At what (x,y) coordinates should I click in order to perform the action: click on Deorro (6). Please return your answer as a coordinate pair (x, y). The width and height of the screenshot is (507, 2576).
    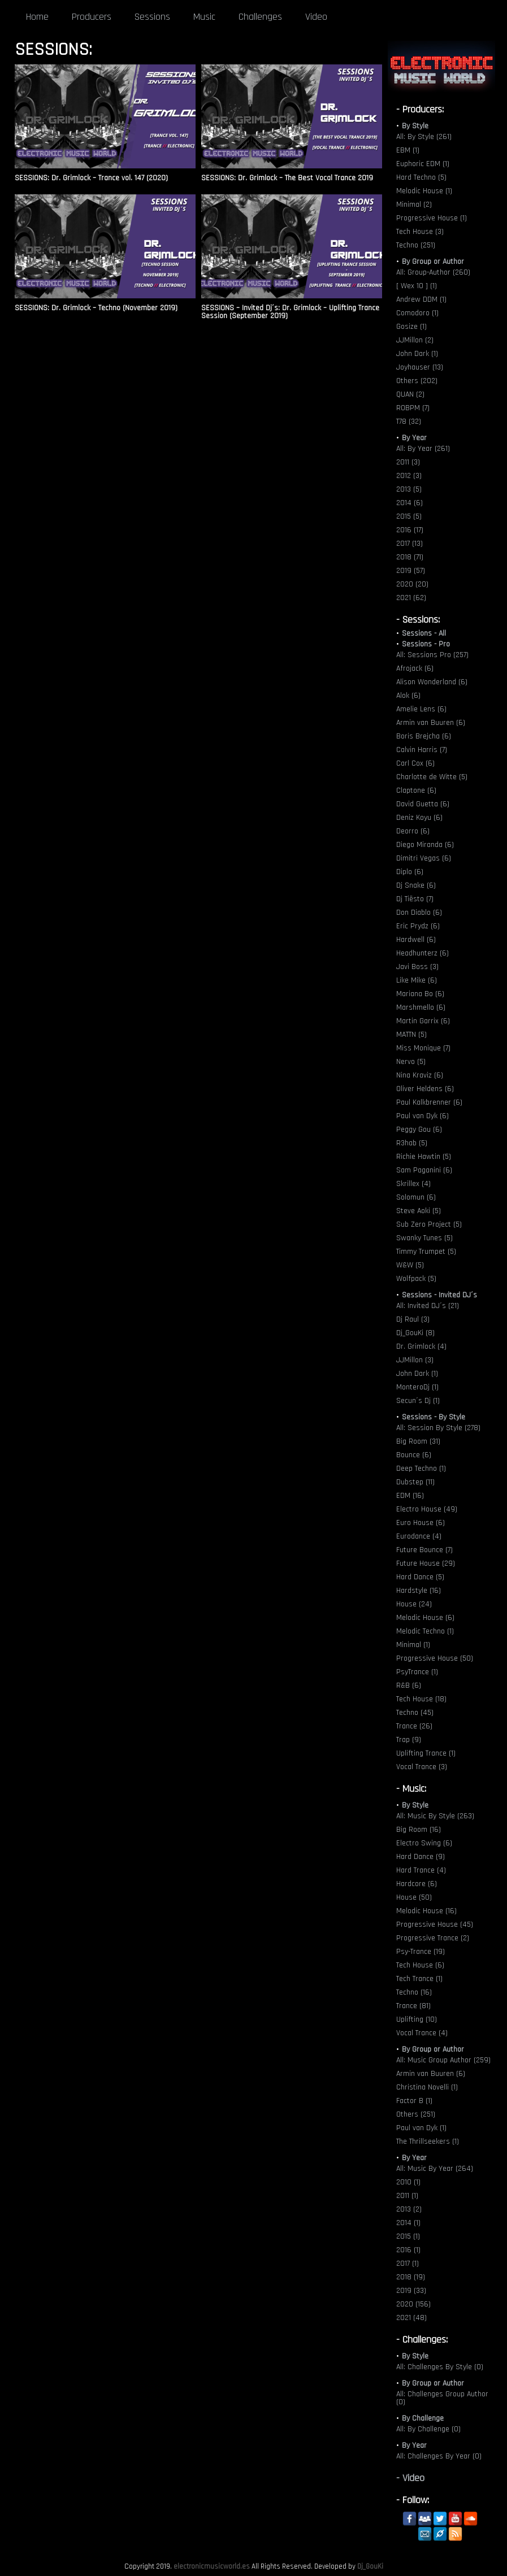
    Looking at the image, I should click on (413, 831).